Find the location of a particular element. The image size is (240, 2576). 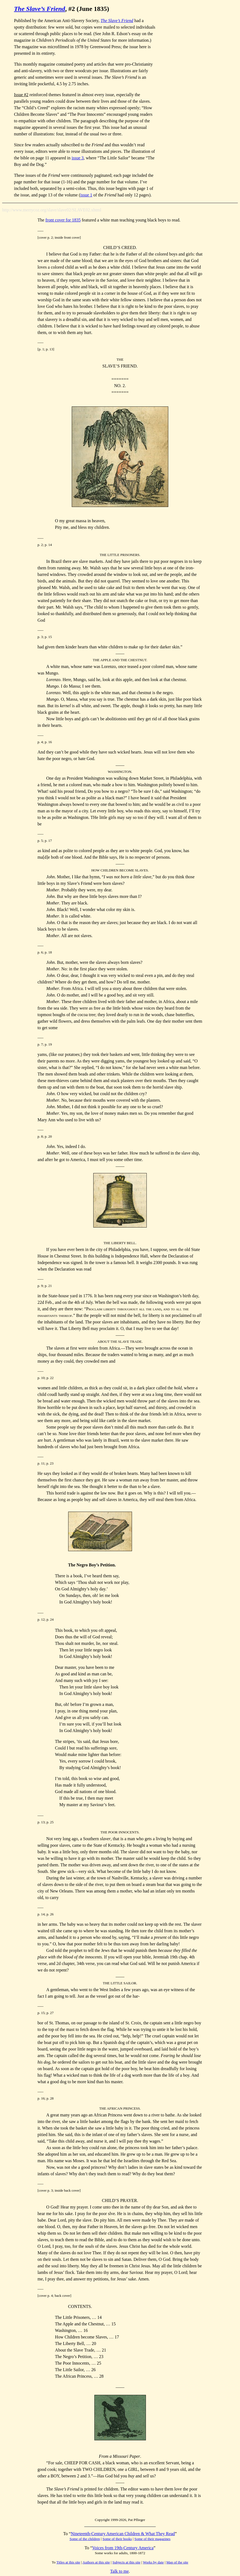

Some of the children is located at coordinates (85, 2539).